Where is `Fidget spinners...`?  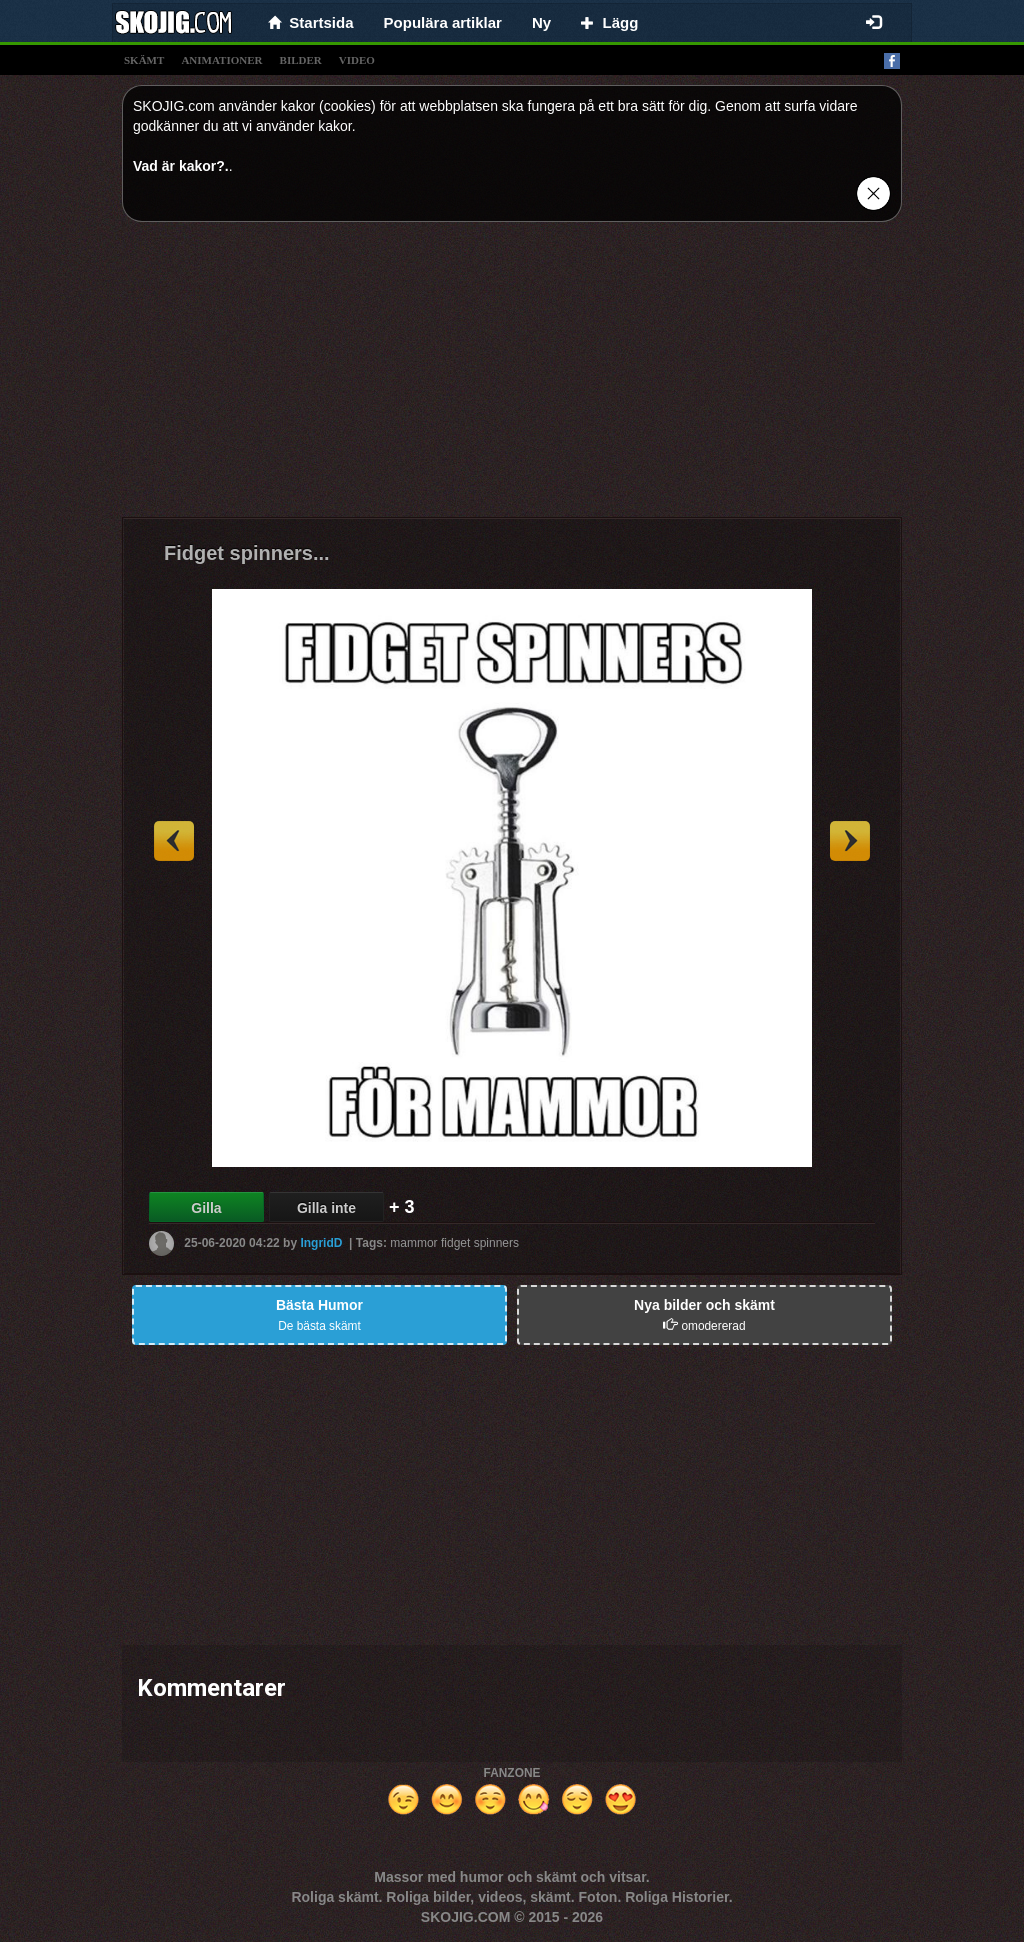
Fidget spinners... is located at coordinates (247, 553).